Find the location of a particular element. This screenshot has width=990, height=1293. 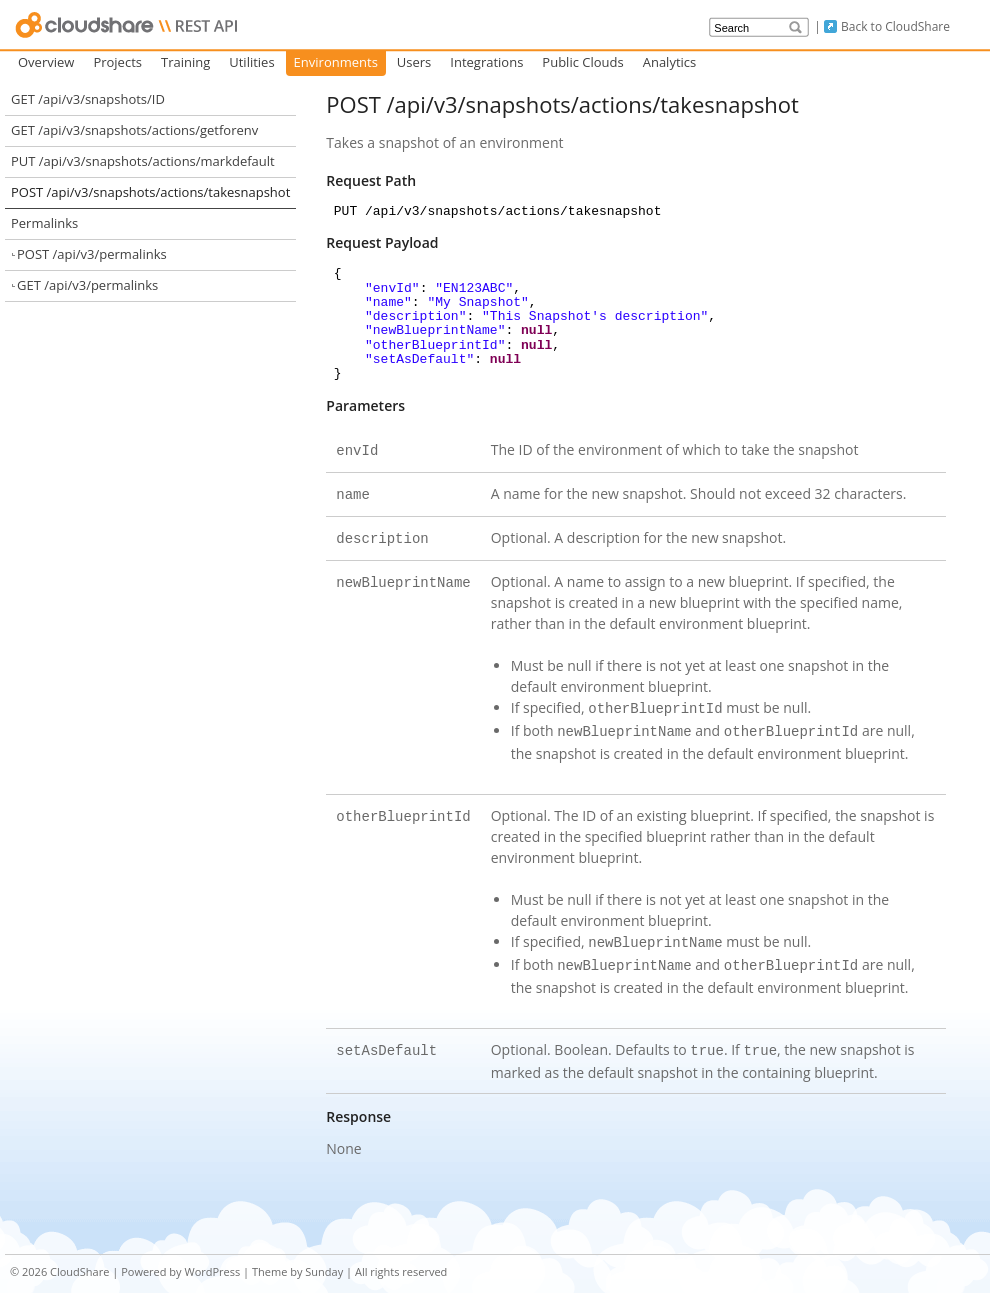

Sunday is located at coordinates (324, 1255).